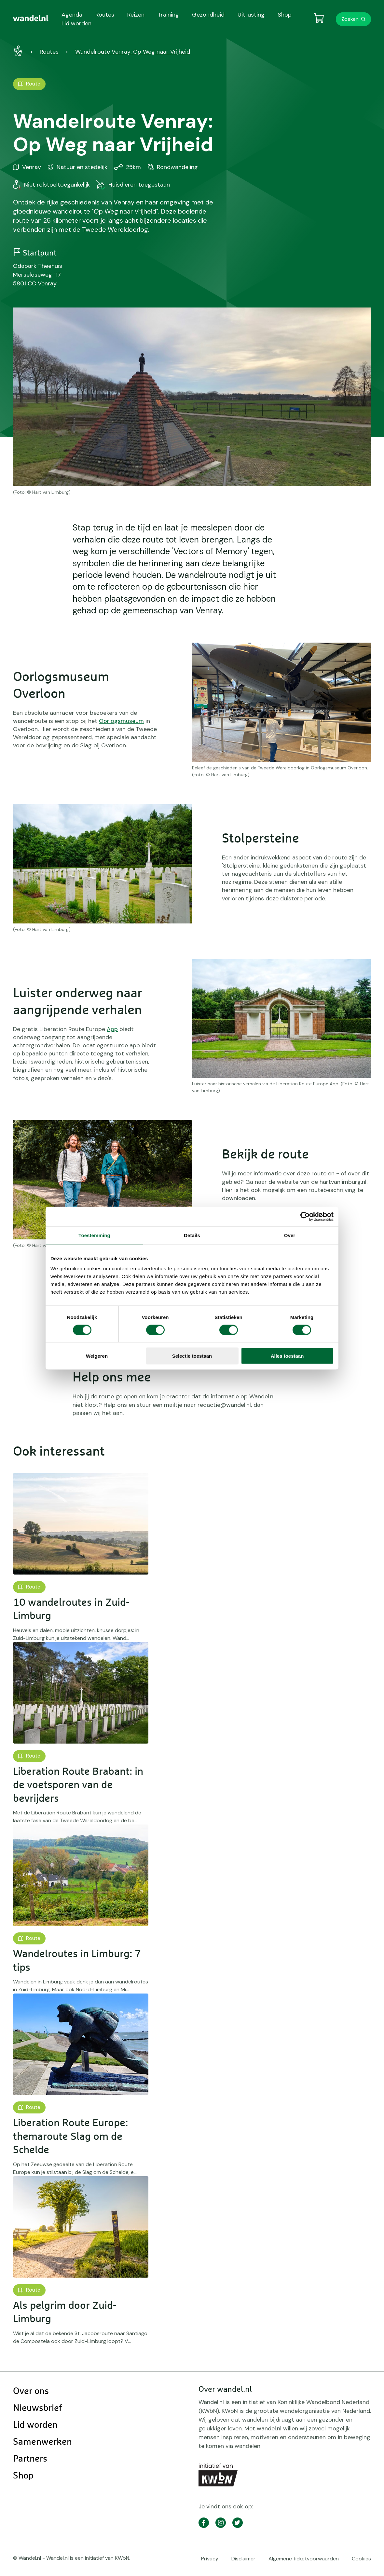 The height and width of the screenshot is (2576, 384). I want to click on Partners, so click(30, 2459).